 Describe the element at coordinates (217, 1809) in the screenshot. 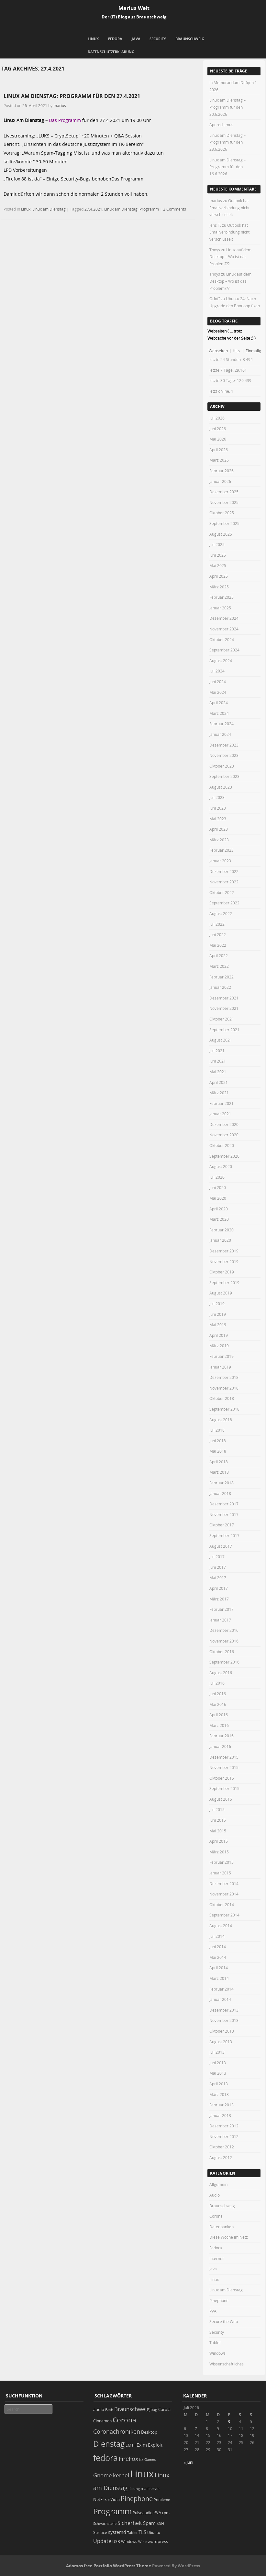

I see `Juli 2015` at that location.